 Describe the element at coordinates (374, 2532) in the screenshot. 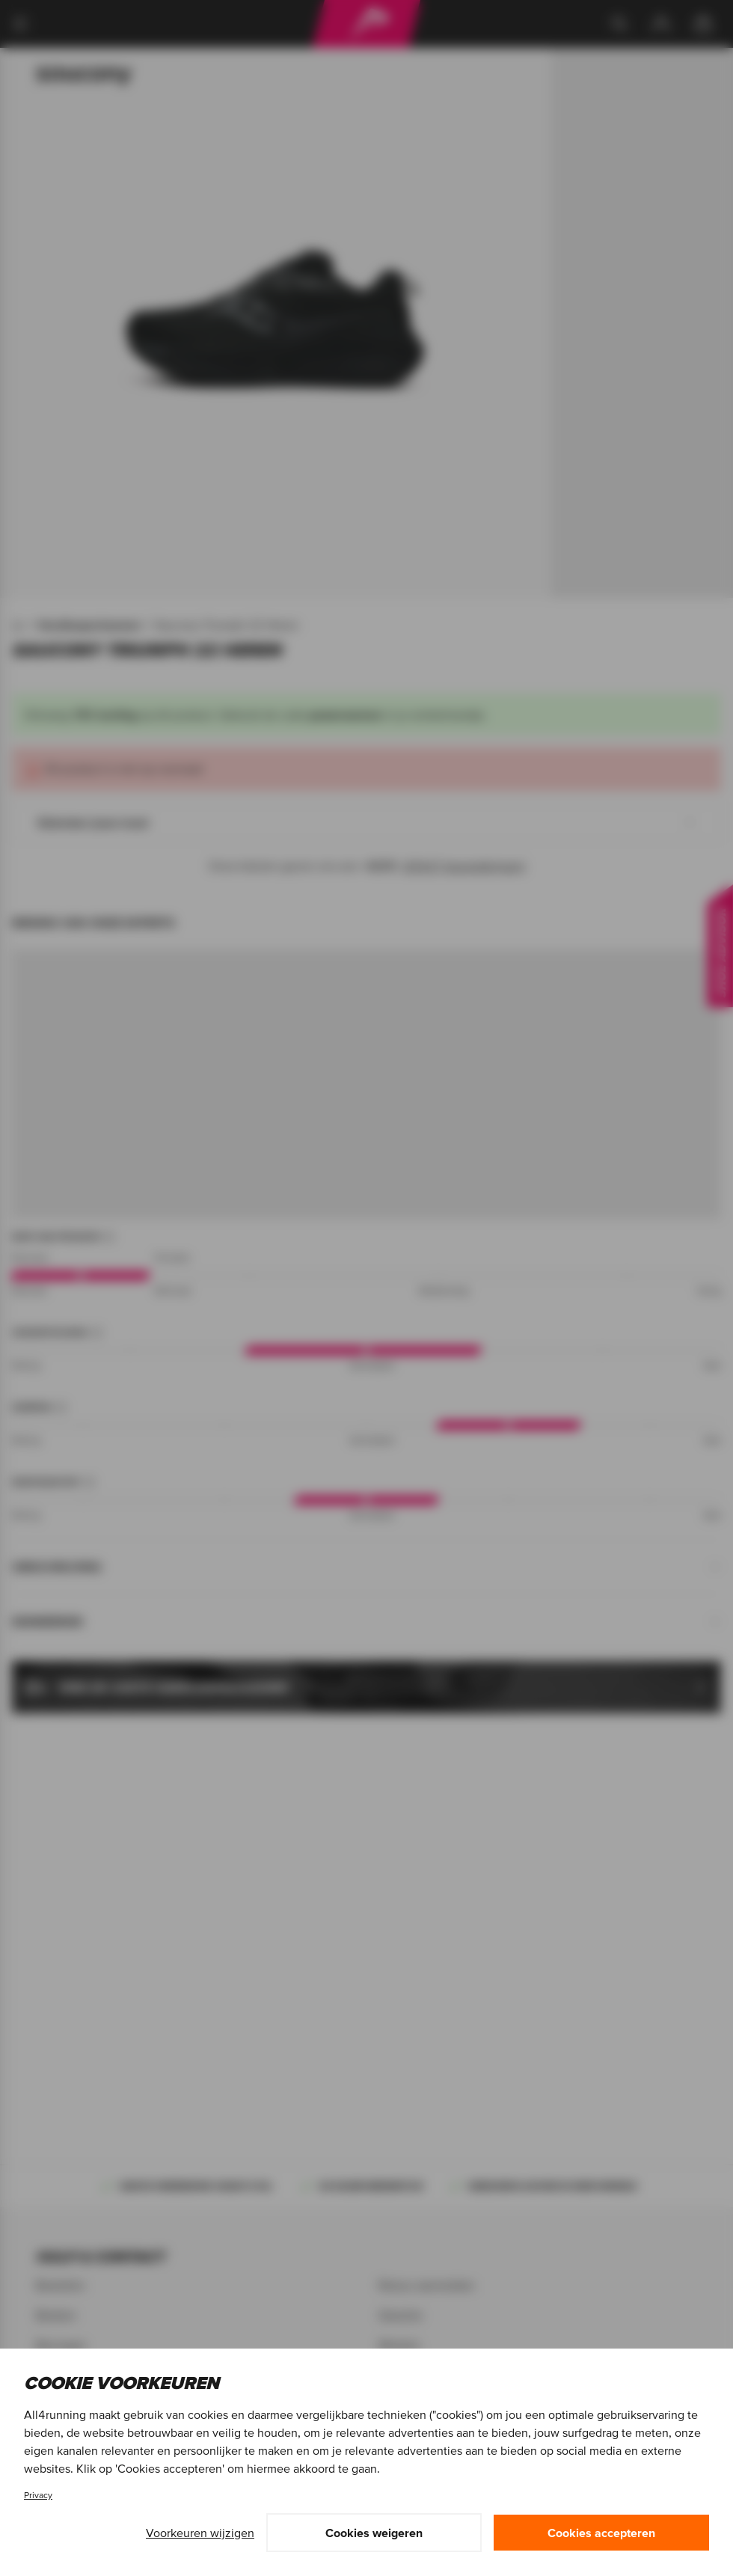

I see `Cookies weigeren` at that location.